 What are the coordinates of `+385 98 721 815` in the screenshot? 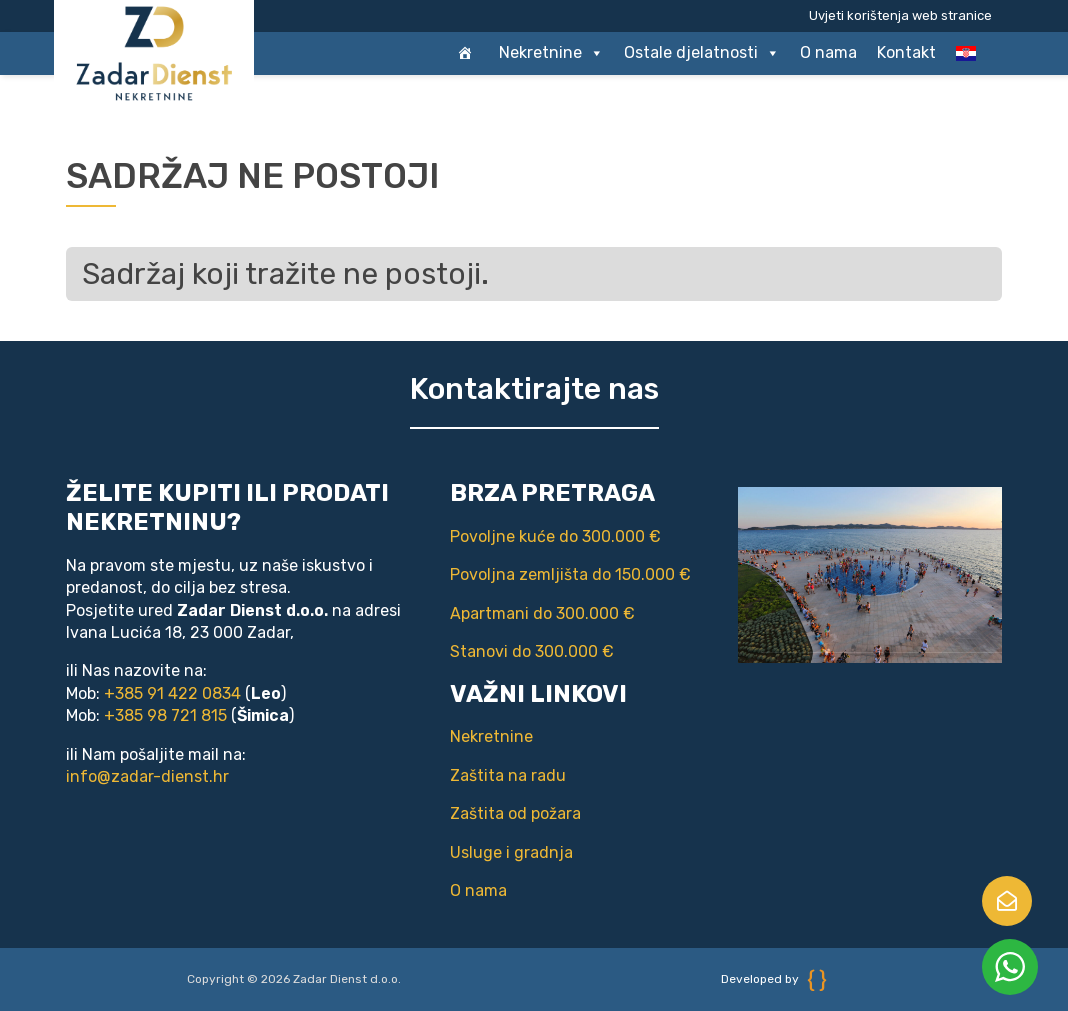 It's located at (165, 715).